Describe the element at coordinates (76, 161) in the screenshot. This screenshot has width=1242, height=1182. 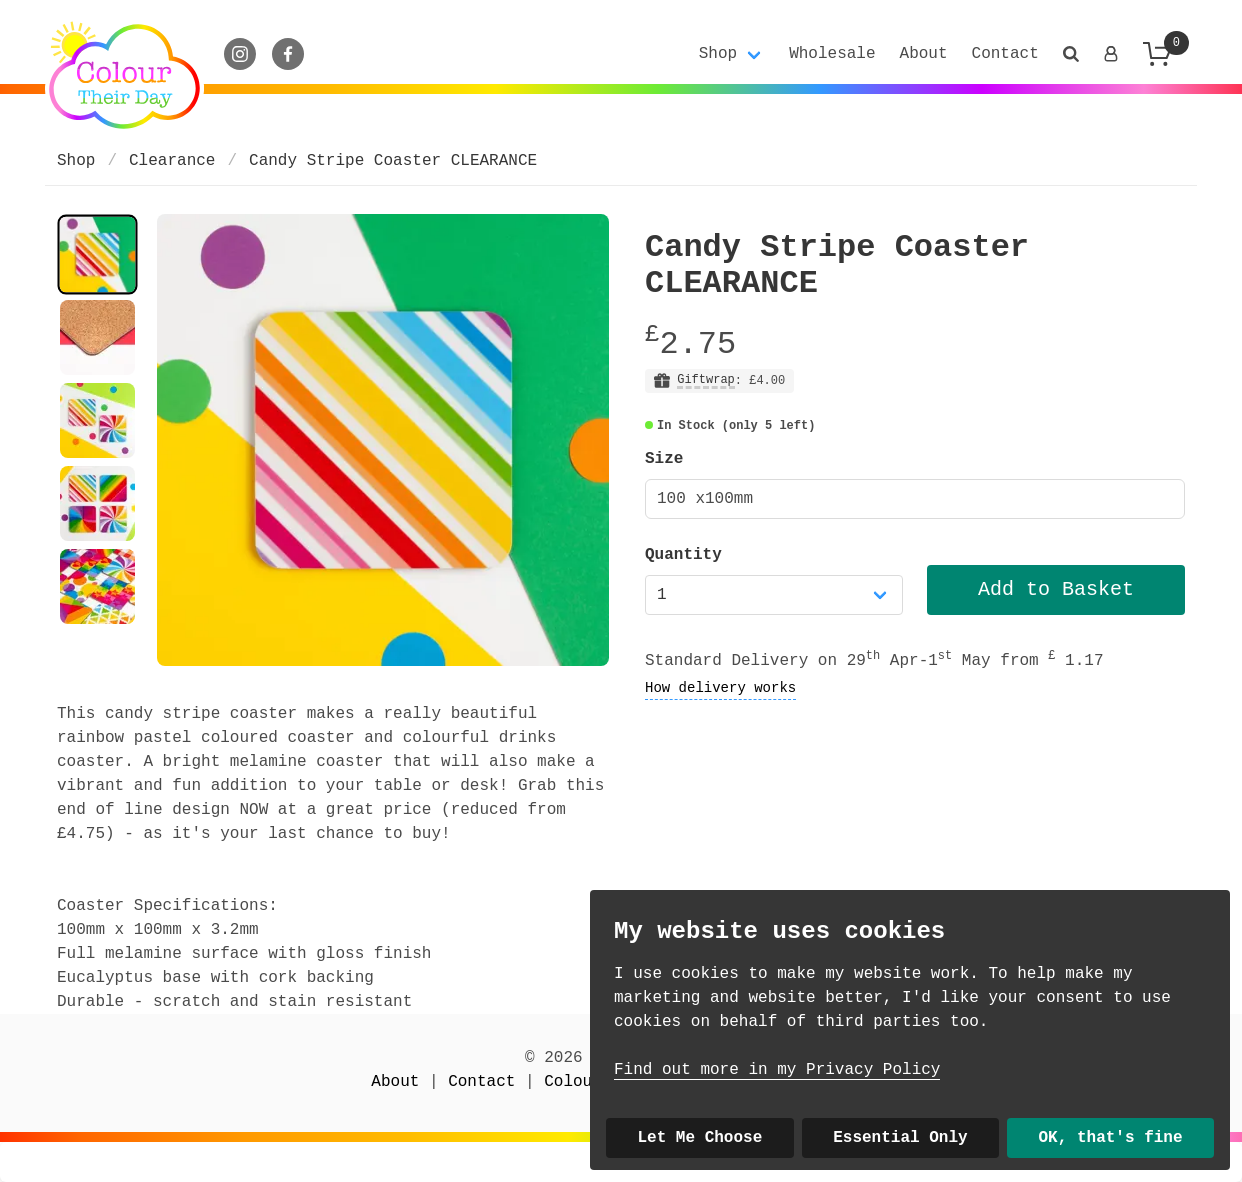
I see `Shop` at that location.